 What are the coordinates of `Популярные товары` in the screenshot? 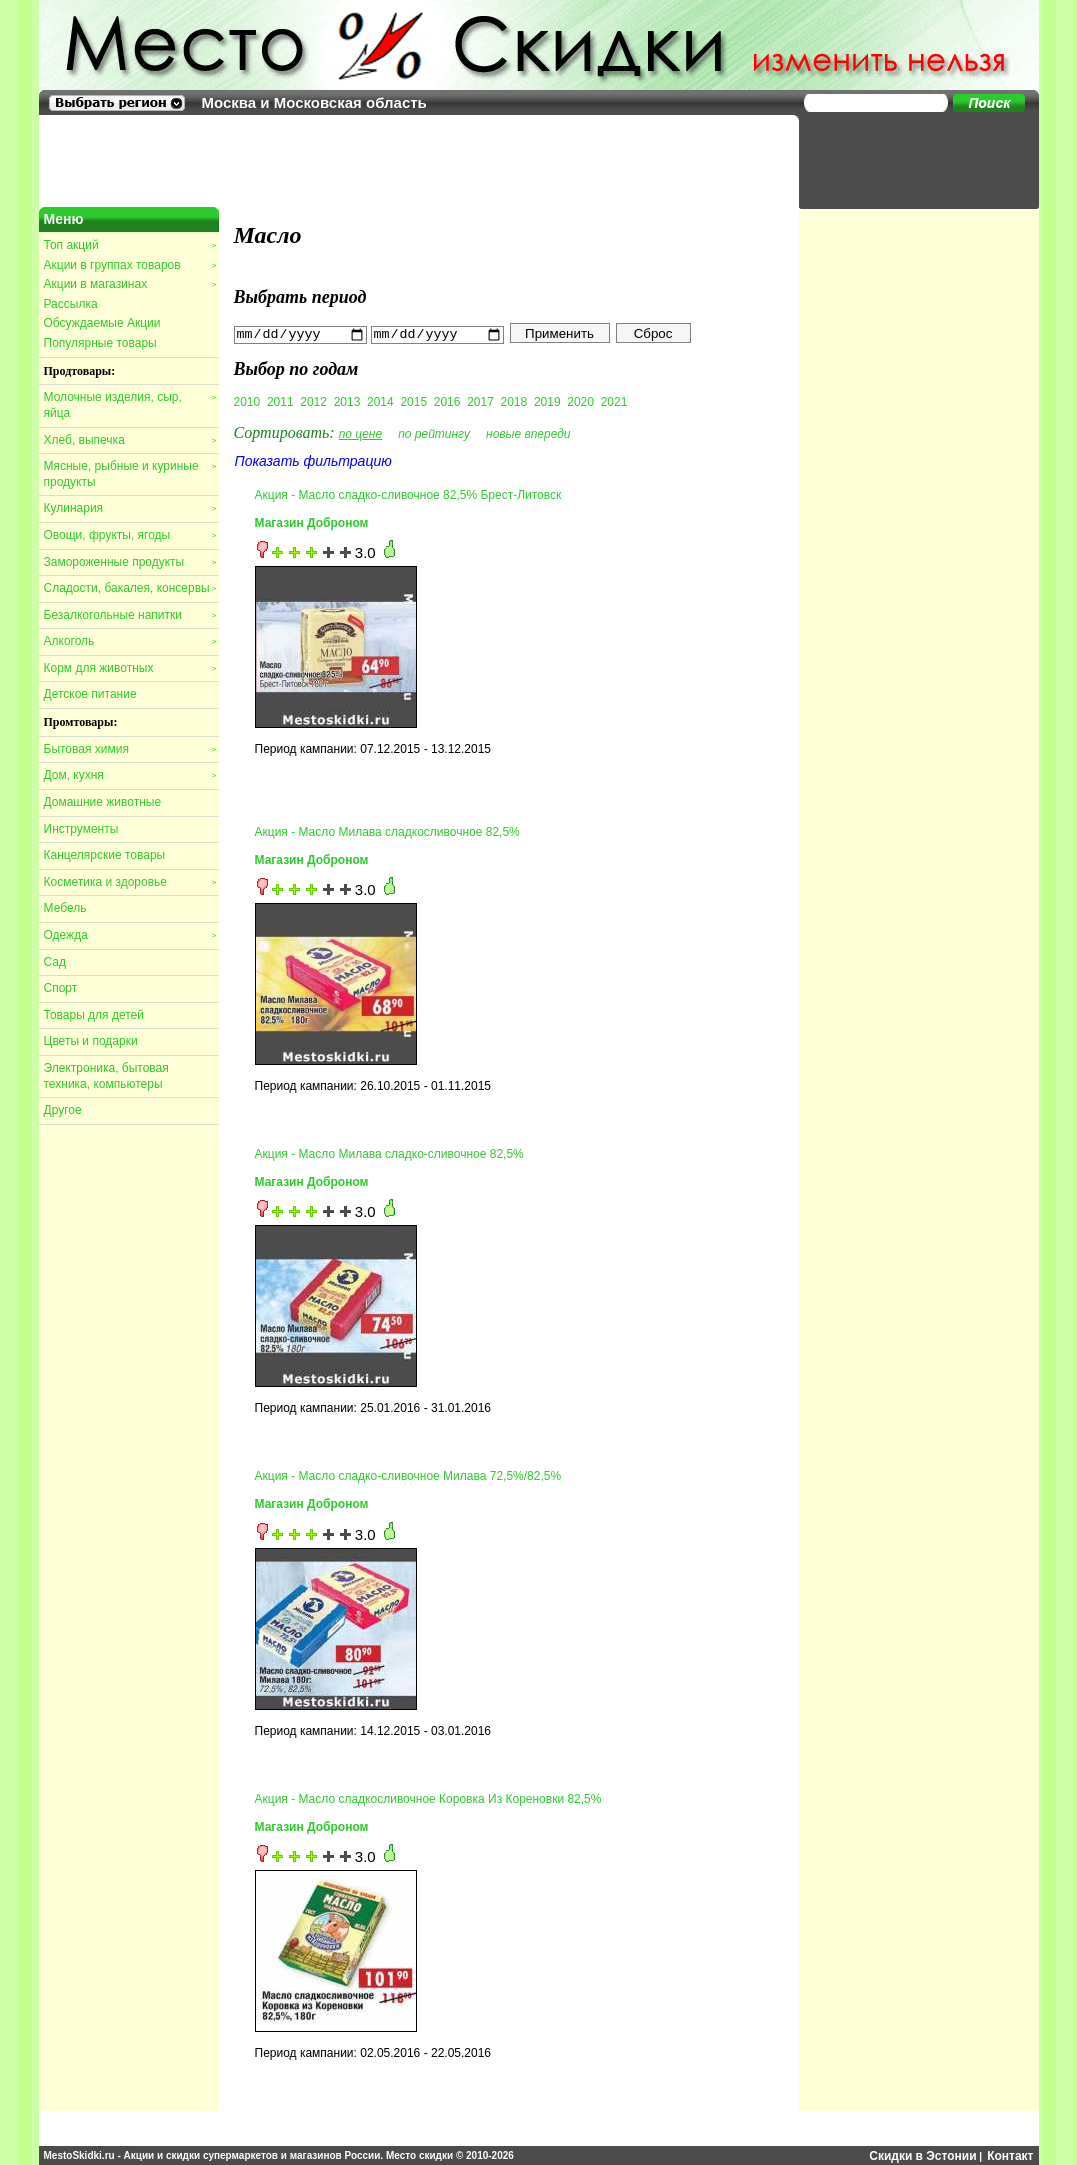 It's located at (100, 343).